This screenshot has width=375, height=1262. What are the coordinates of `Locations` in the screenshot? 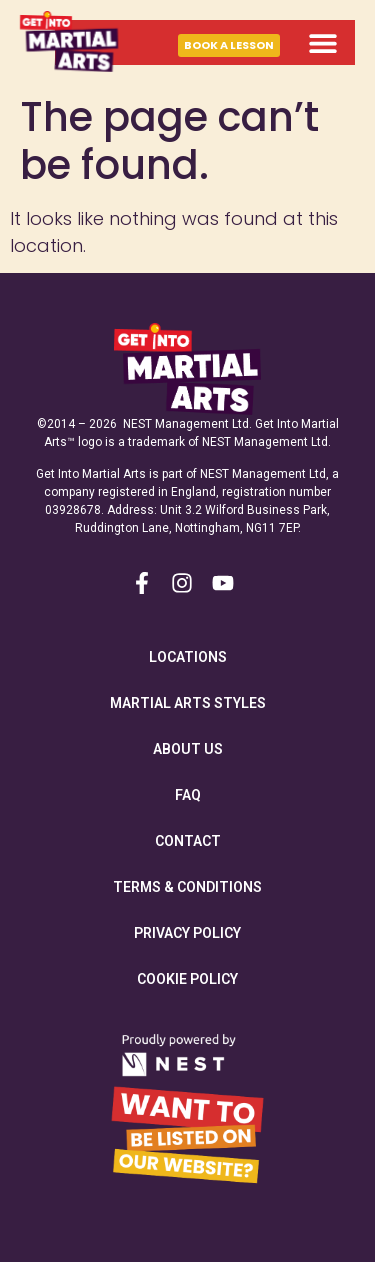 It's located at (188, 657).